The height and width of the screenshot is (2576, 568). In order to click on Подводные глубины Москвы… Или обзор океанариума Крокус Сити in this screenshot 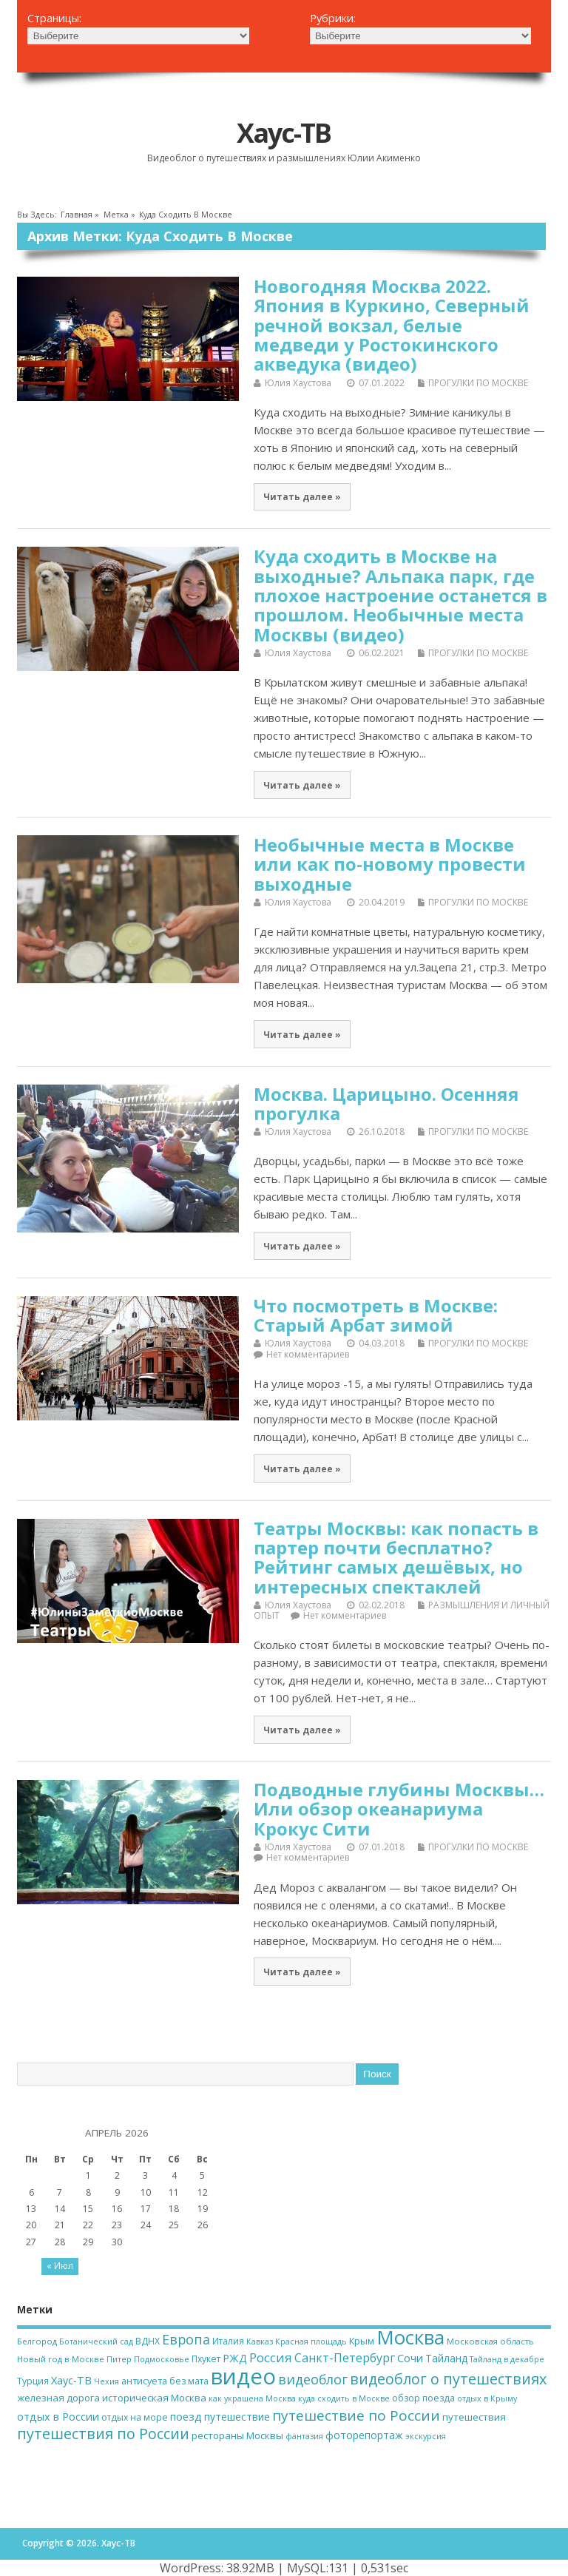, I will do `click(399, 1809)`.